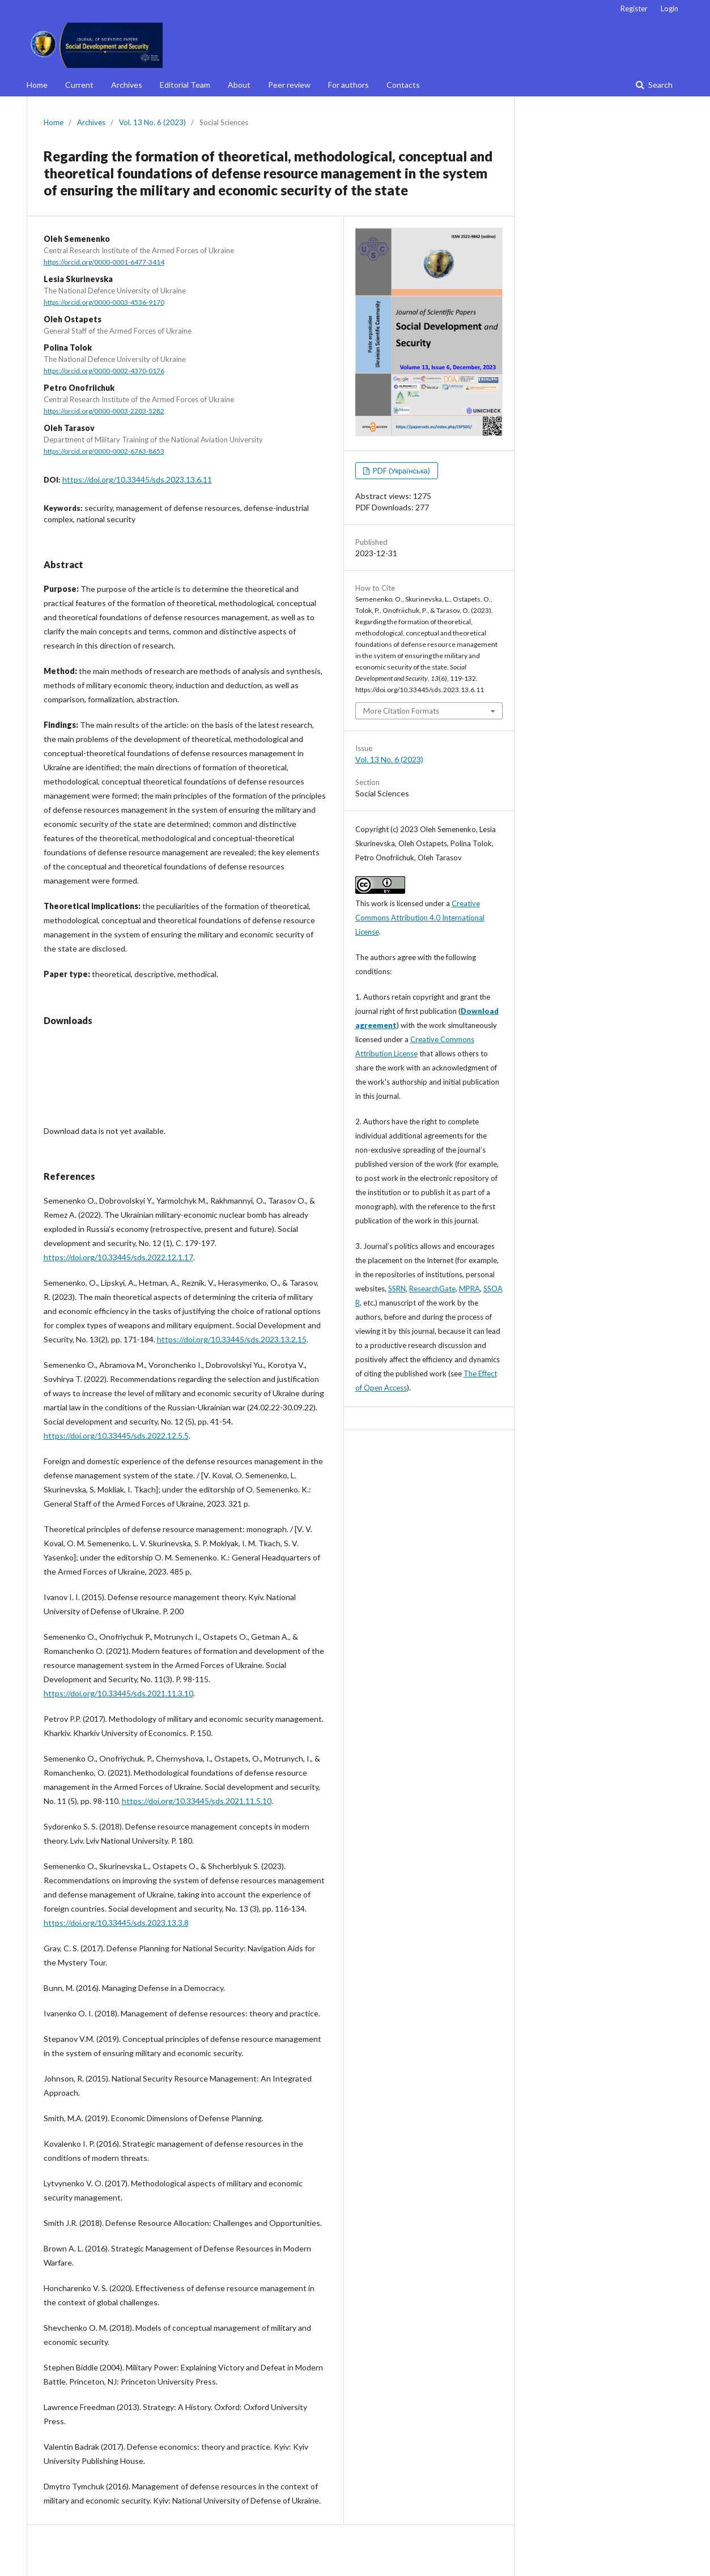  I want to click on Creative Commons Attribution 4.0 International License, so click(419, 917).